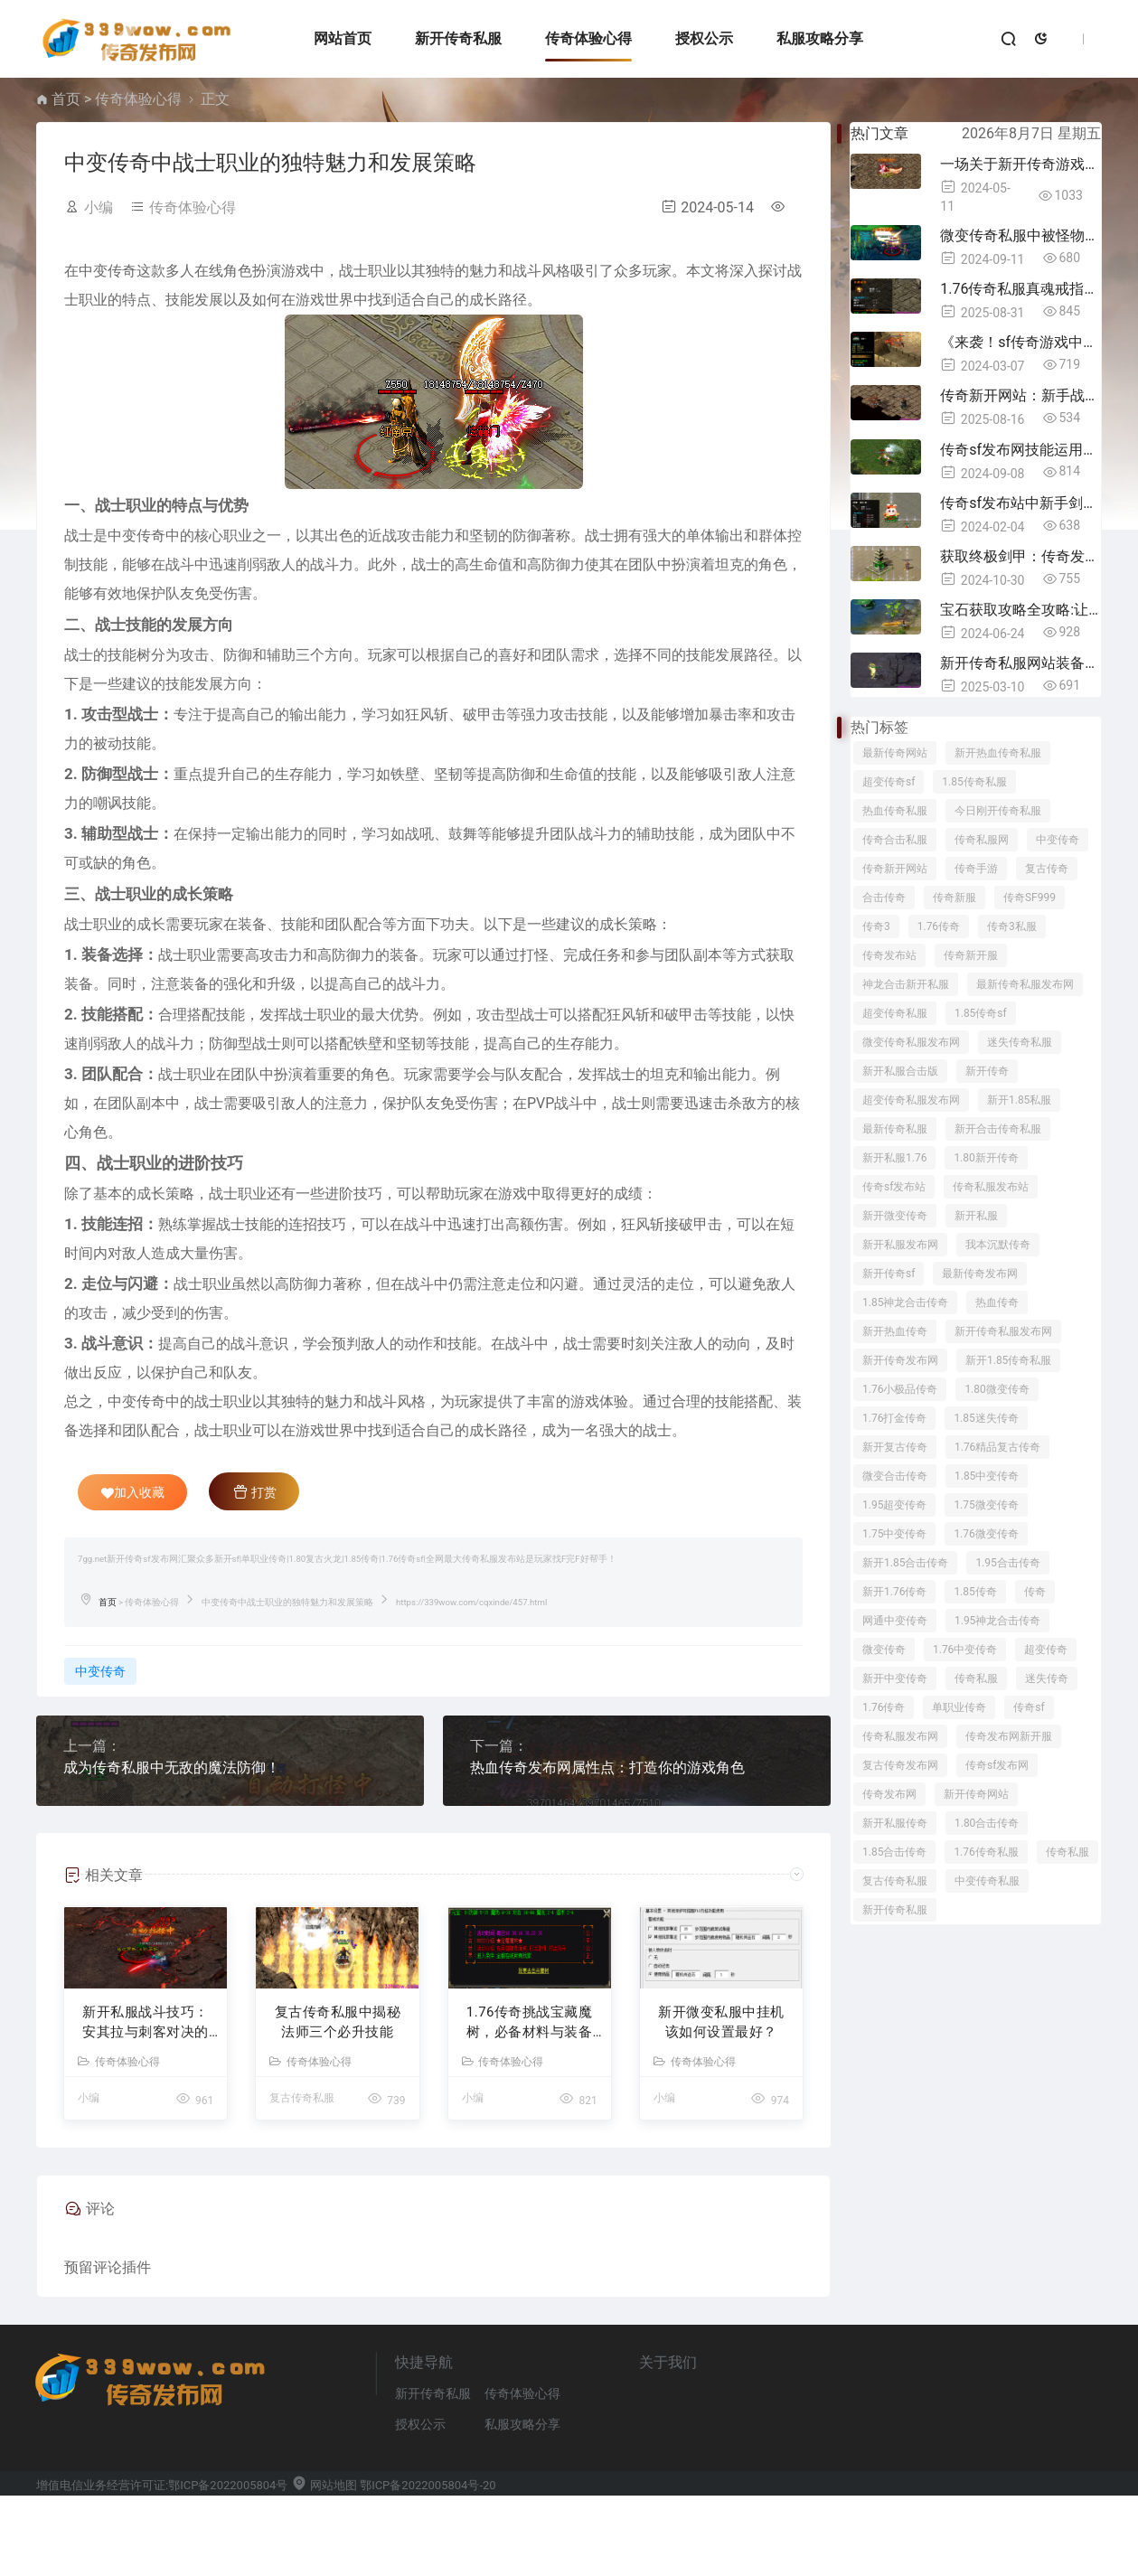 This screenshot has height=2576, width=1138. Describe the element at coordinates (894, 1186) in the screenshot. I see `传奇sf发布站` at that location.